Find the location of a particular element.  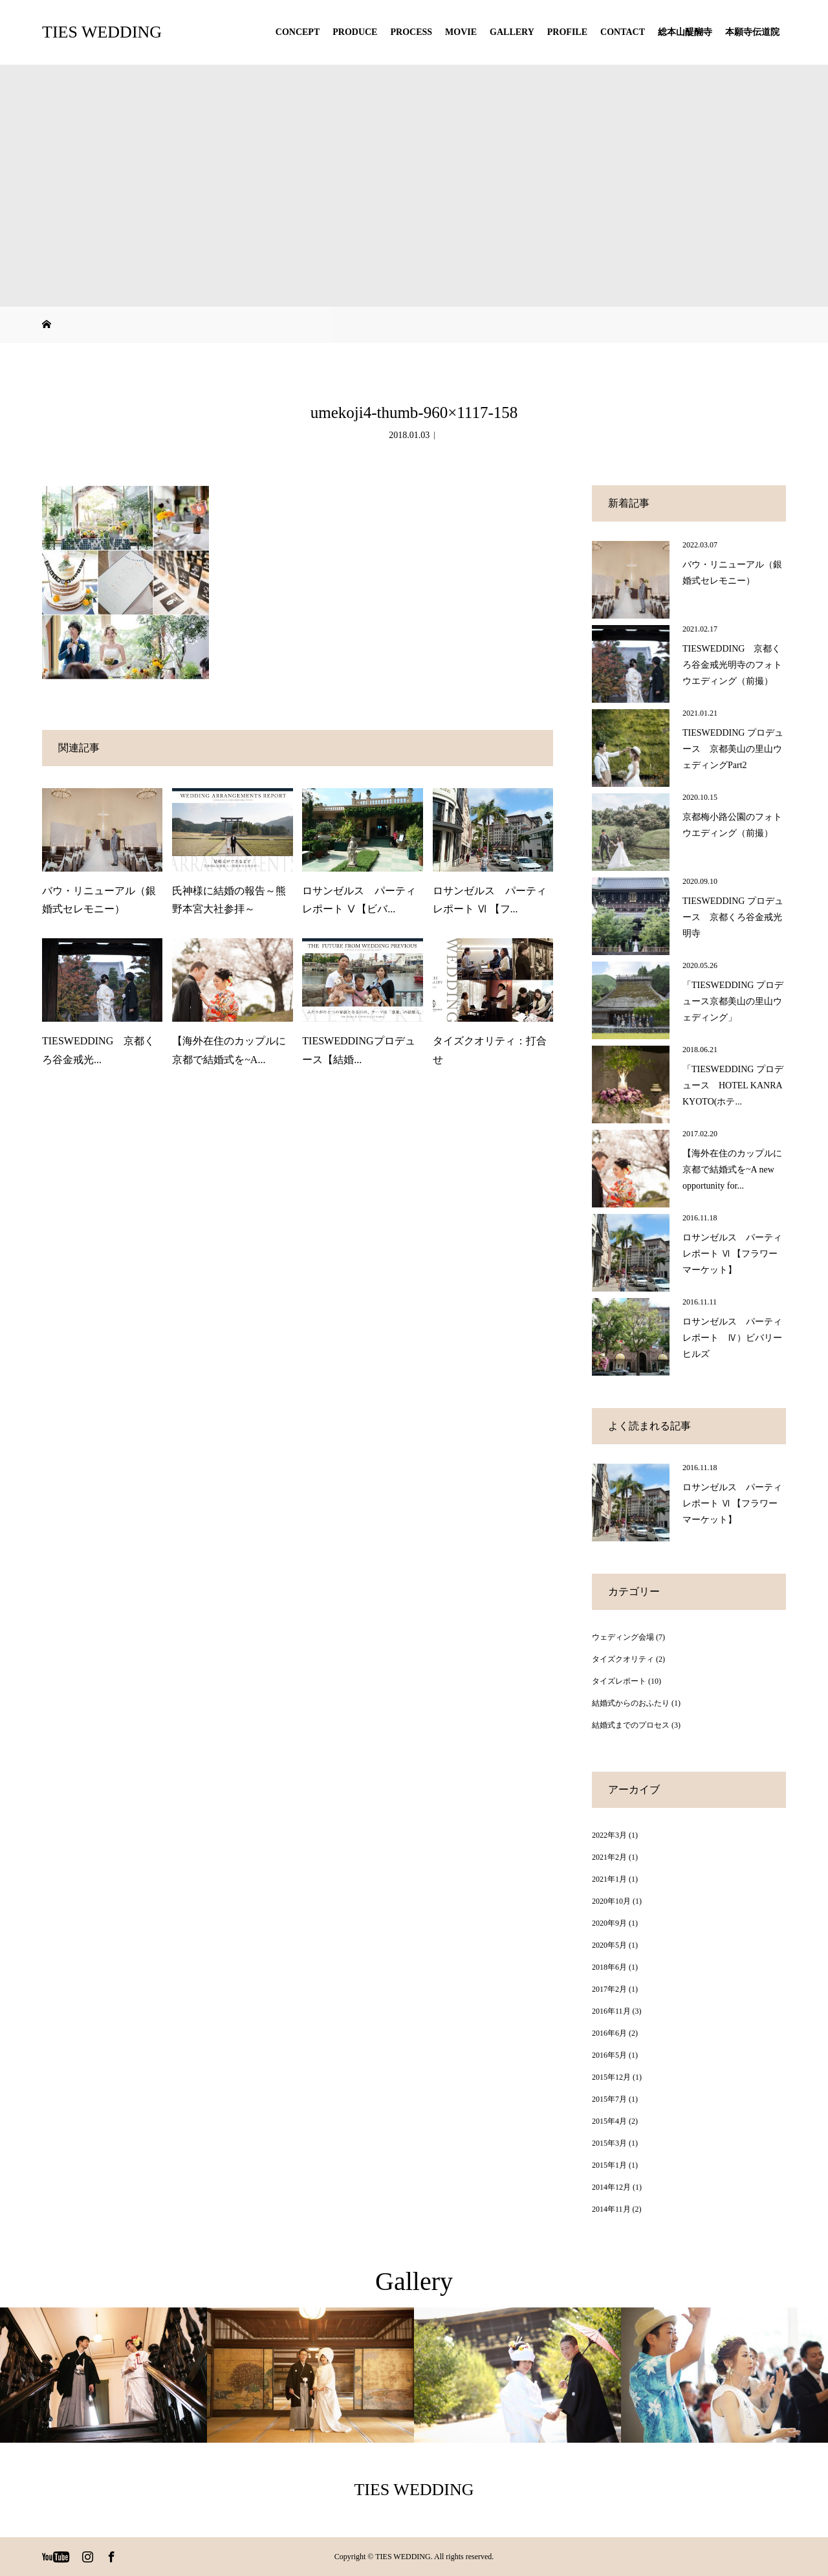

2015年4月 is located at coordinates (609, 2121).